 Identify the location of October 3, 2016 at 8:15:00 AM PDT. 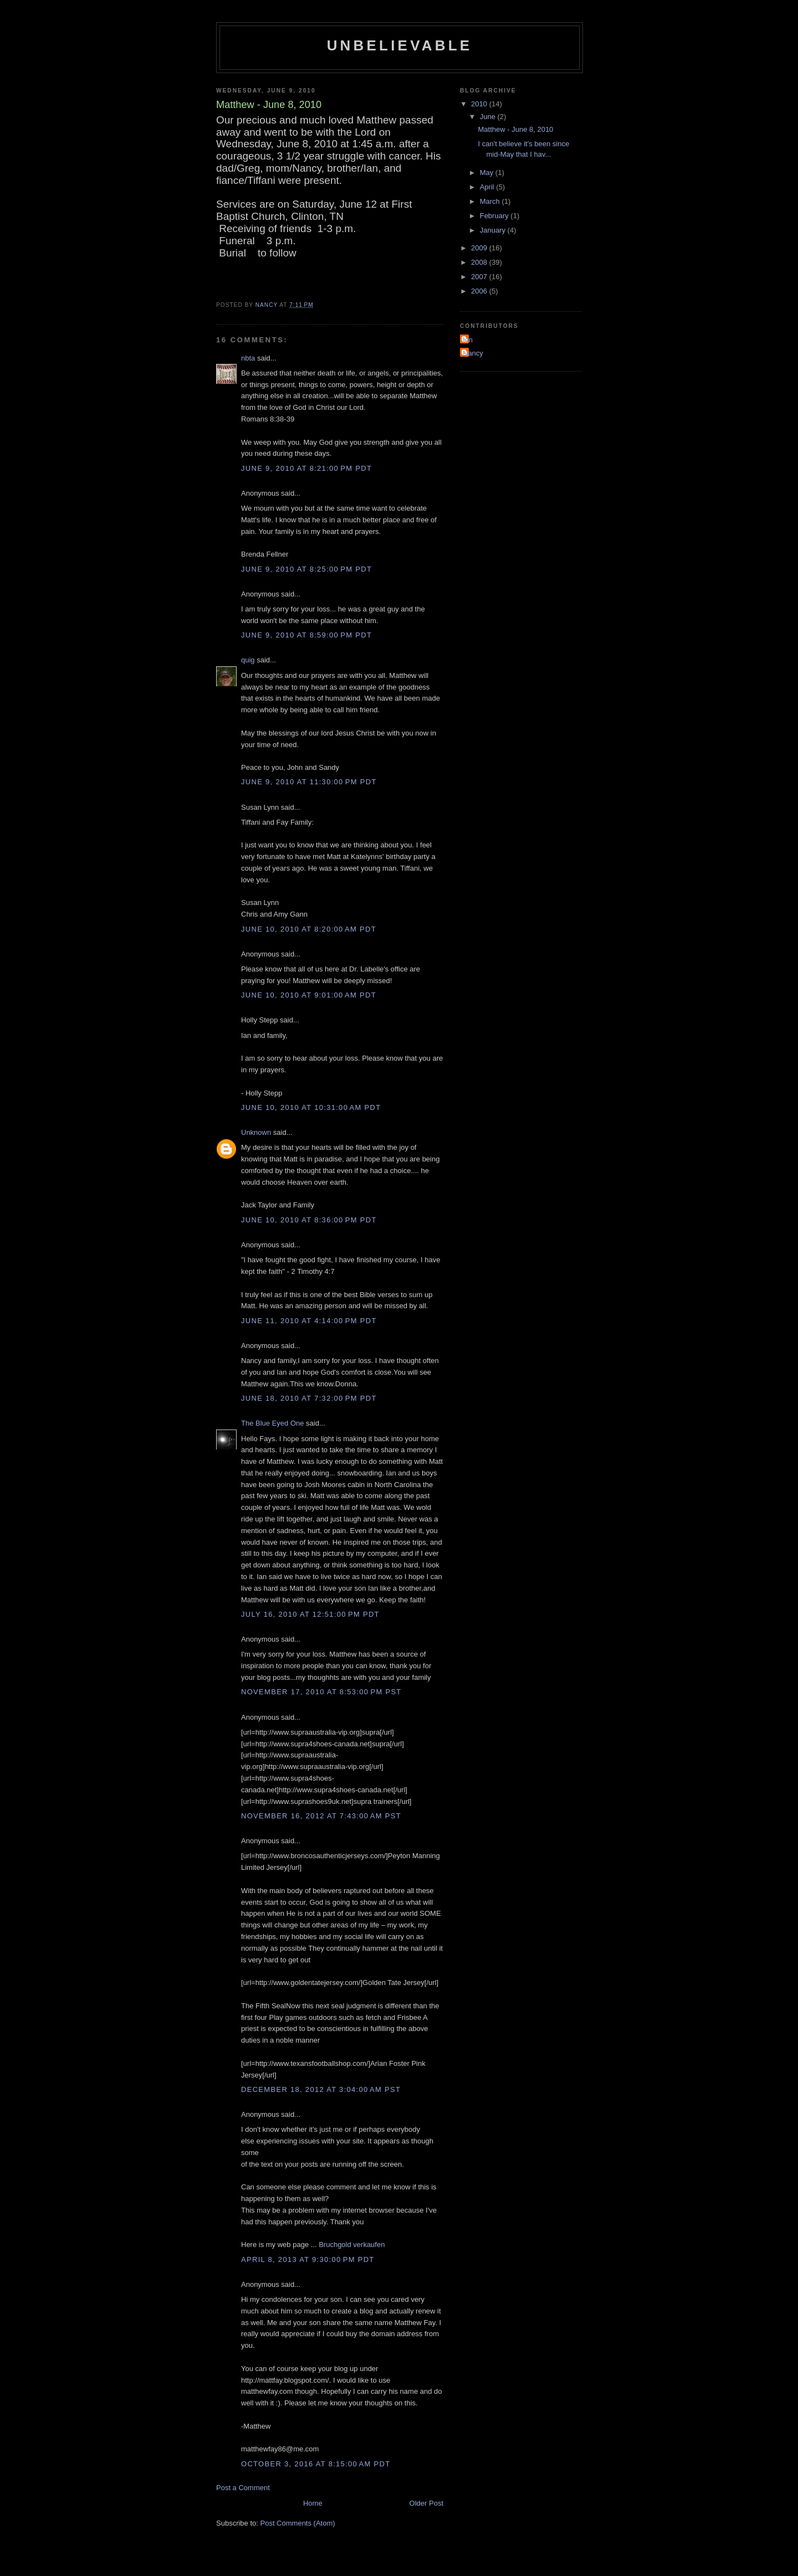
(315, 2464).